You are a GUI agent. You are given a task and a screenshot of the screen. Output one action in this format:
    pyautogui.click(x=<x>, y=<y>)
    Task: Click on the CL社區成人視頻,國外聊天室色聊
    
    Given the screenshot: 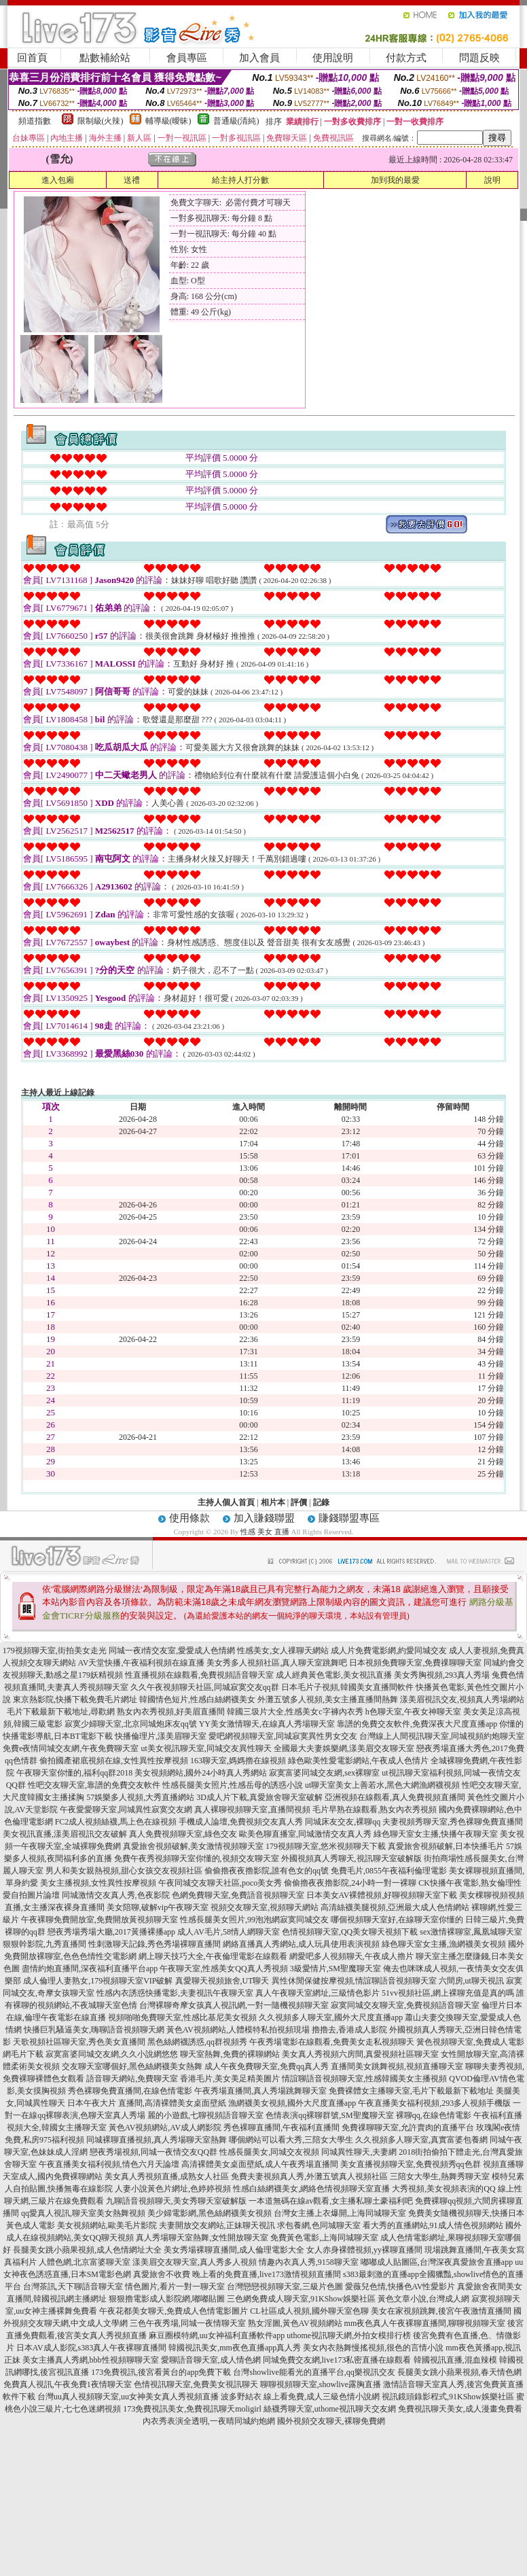 What is the action you would take?
    pyautogui.click(x=309, y=2311)
    